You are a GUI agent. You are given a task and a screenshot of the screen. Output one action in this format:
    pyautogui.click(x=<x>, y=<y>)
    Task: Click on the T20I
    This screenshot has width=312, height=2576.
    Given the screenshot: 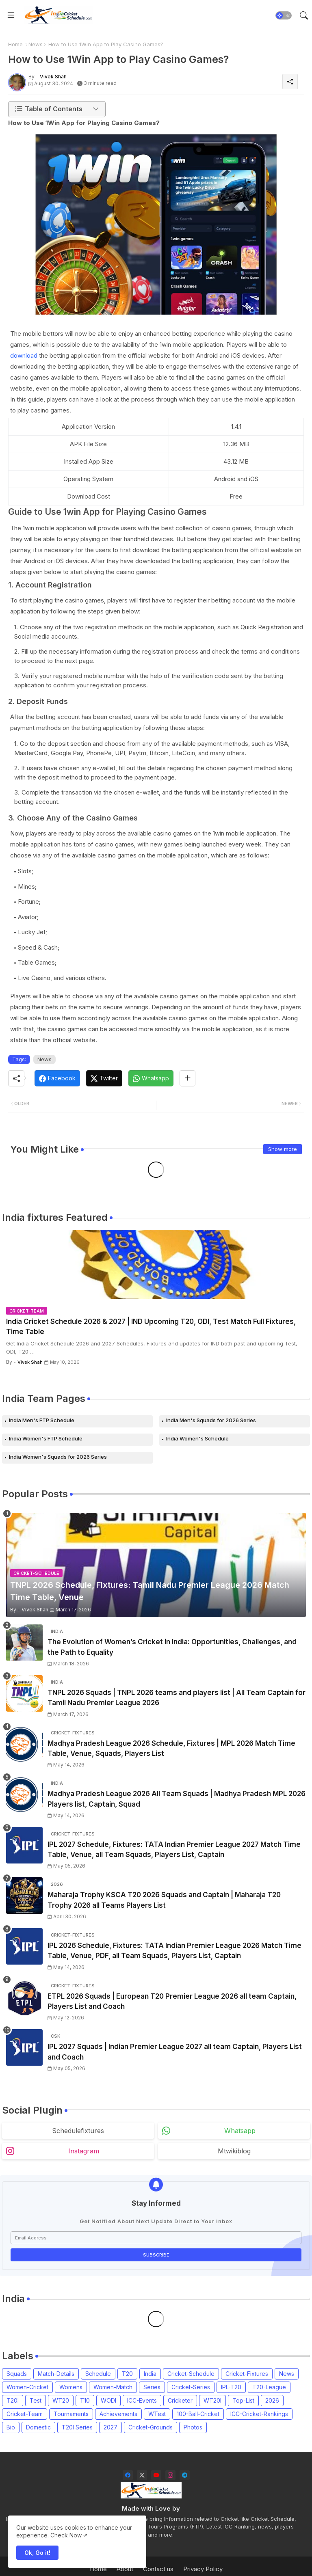 What is the action you would take?
    pyautogui.click(x=12, y=2400)
    